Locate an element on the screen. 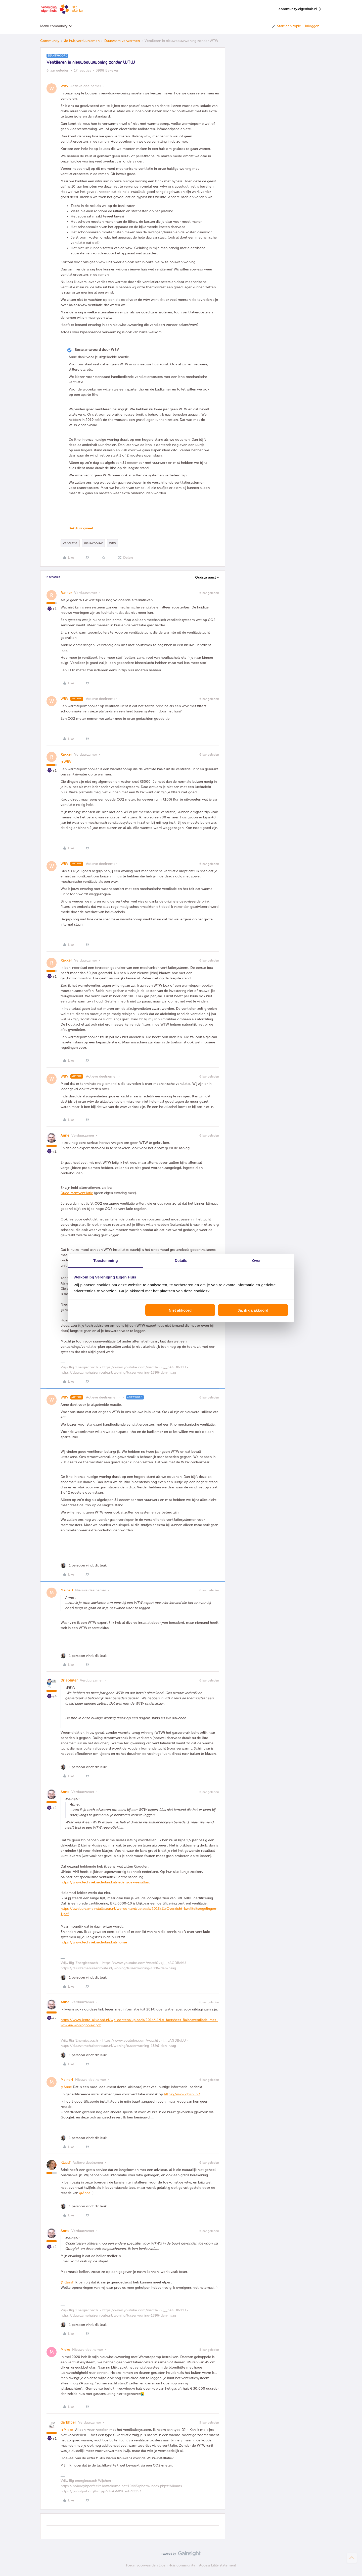  Duurzaam verwarmen is located at coordinates (122, 41).